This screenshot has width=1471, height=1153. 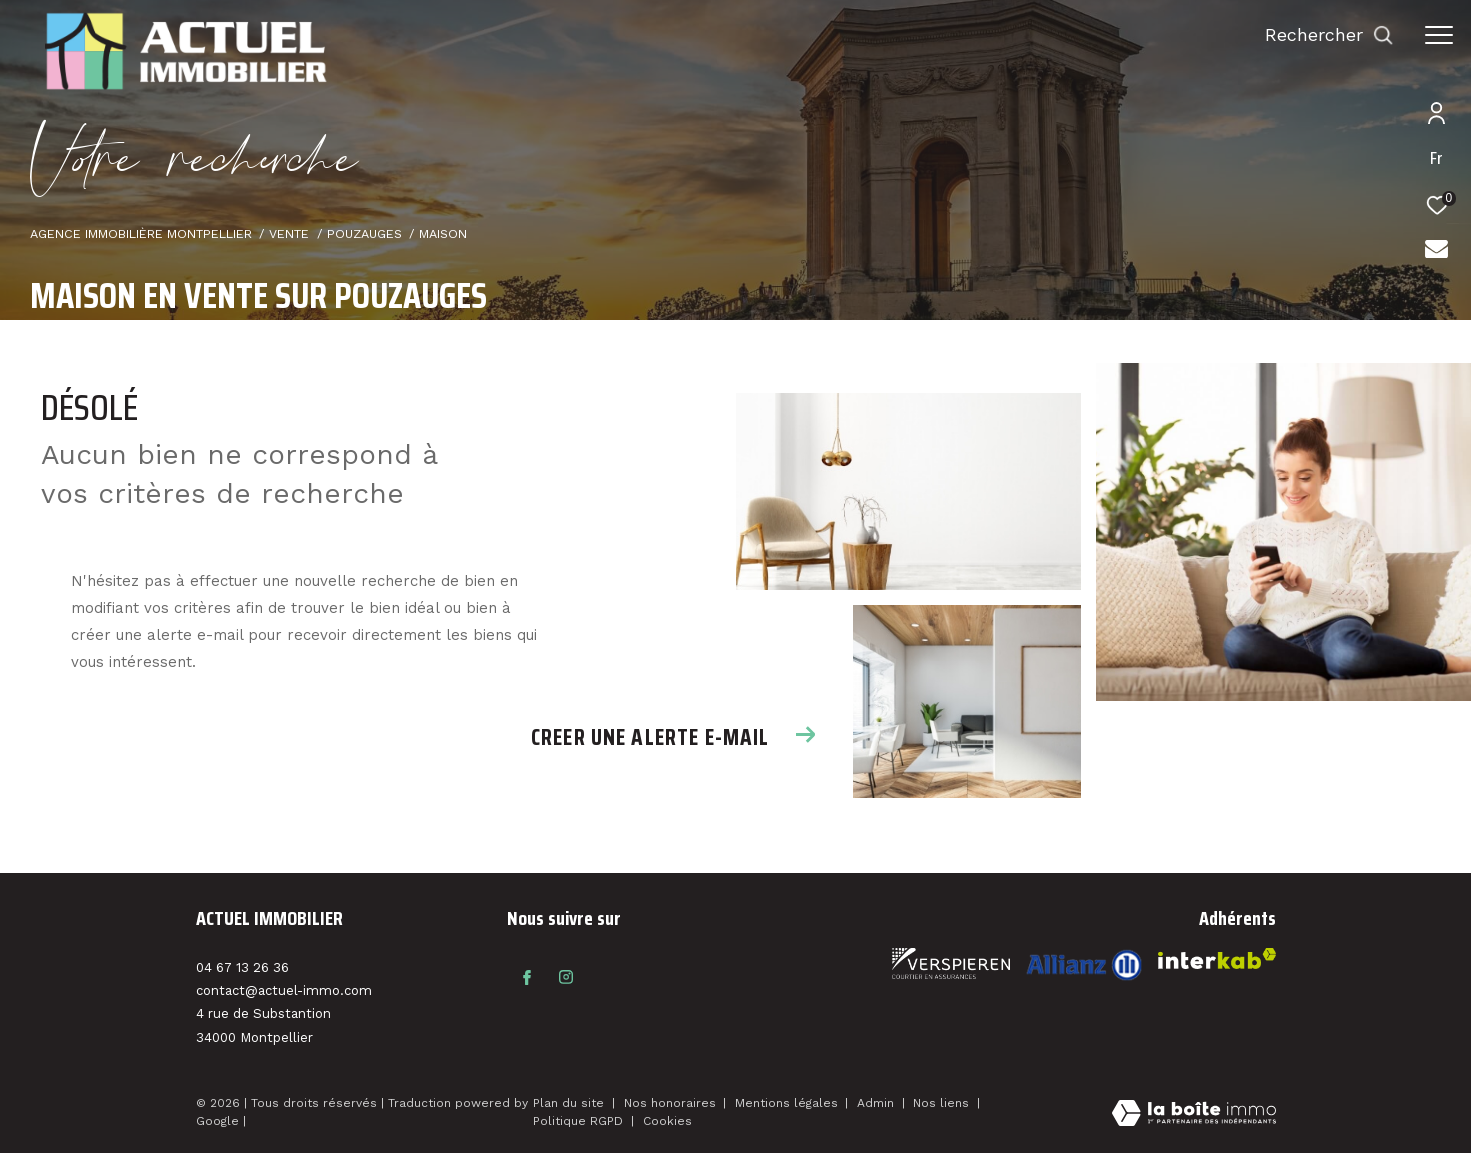 I want to click on Admin, so click(x=877, y=1103).